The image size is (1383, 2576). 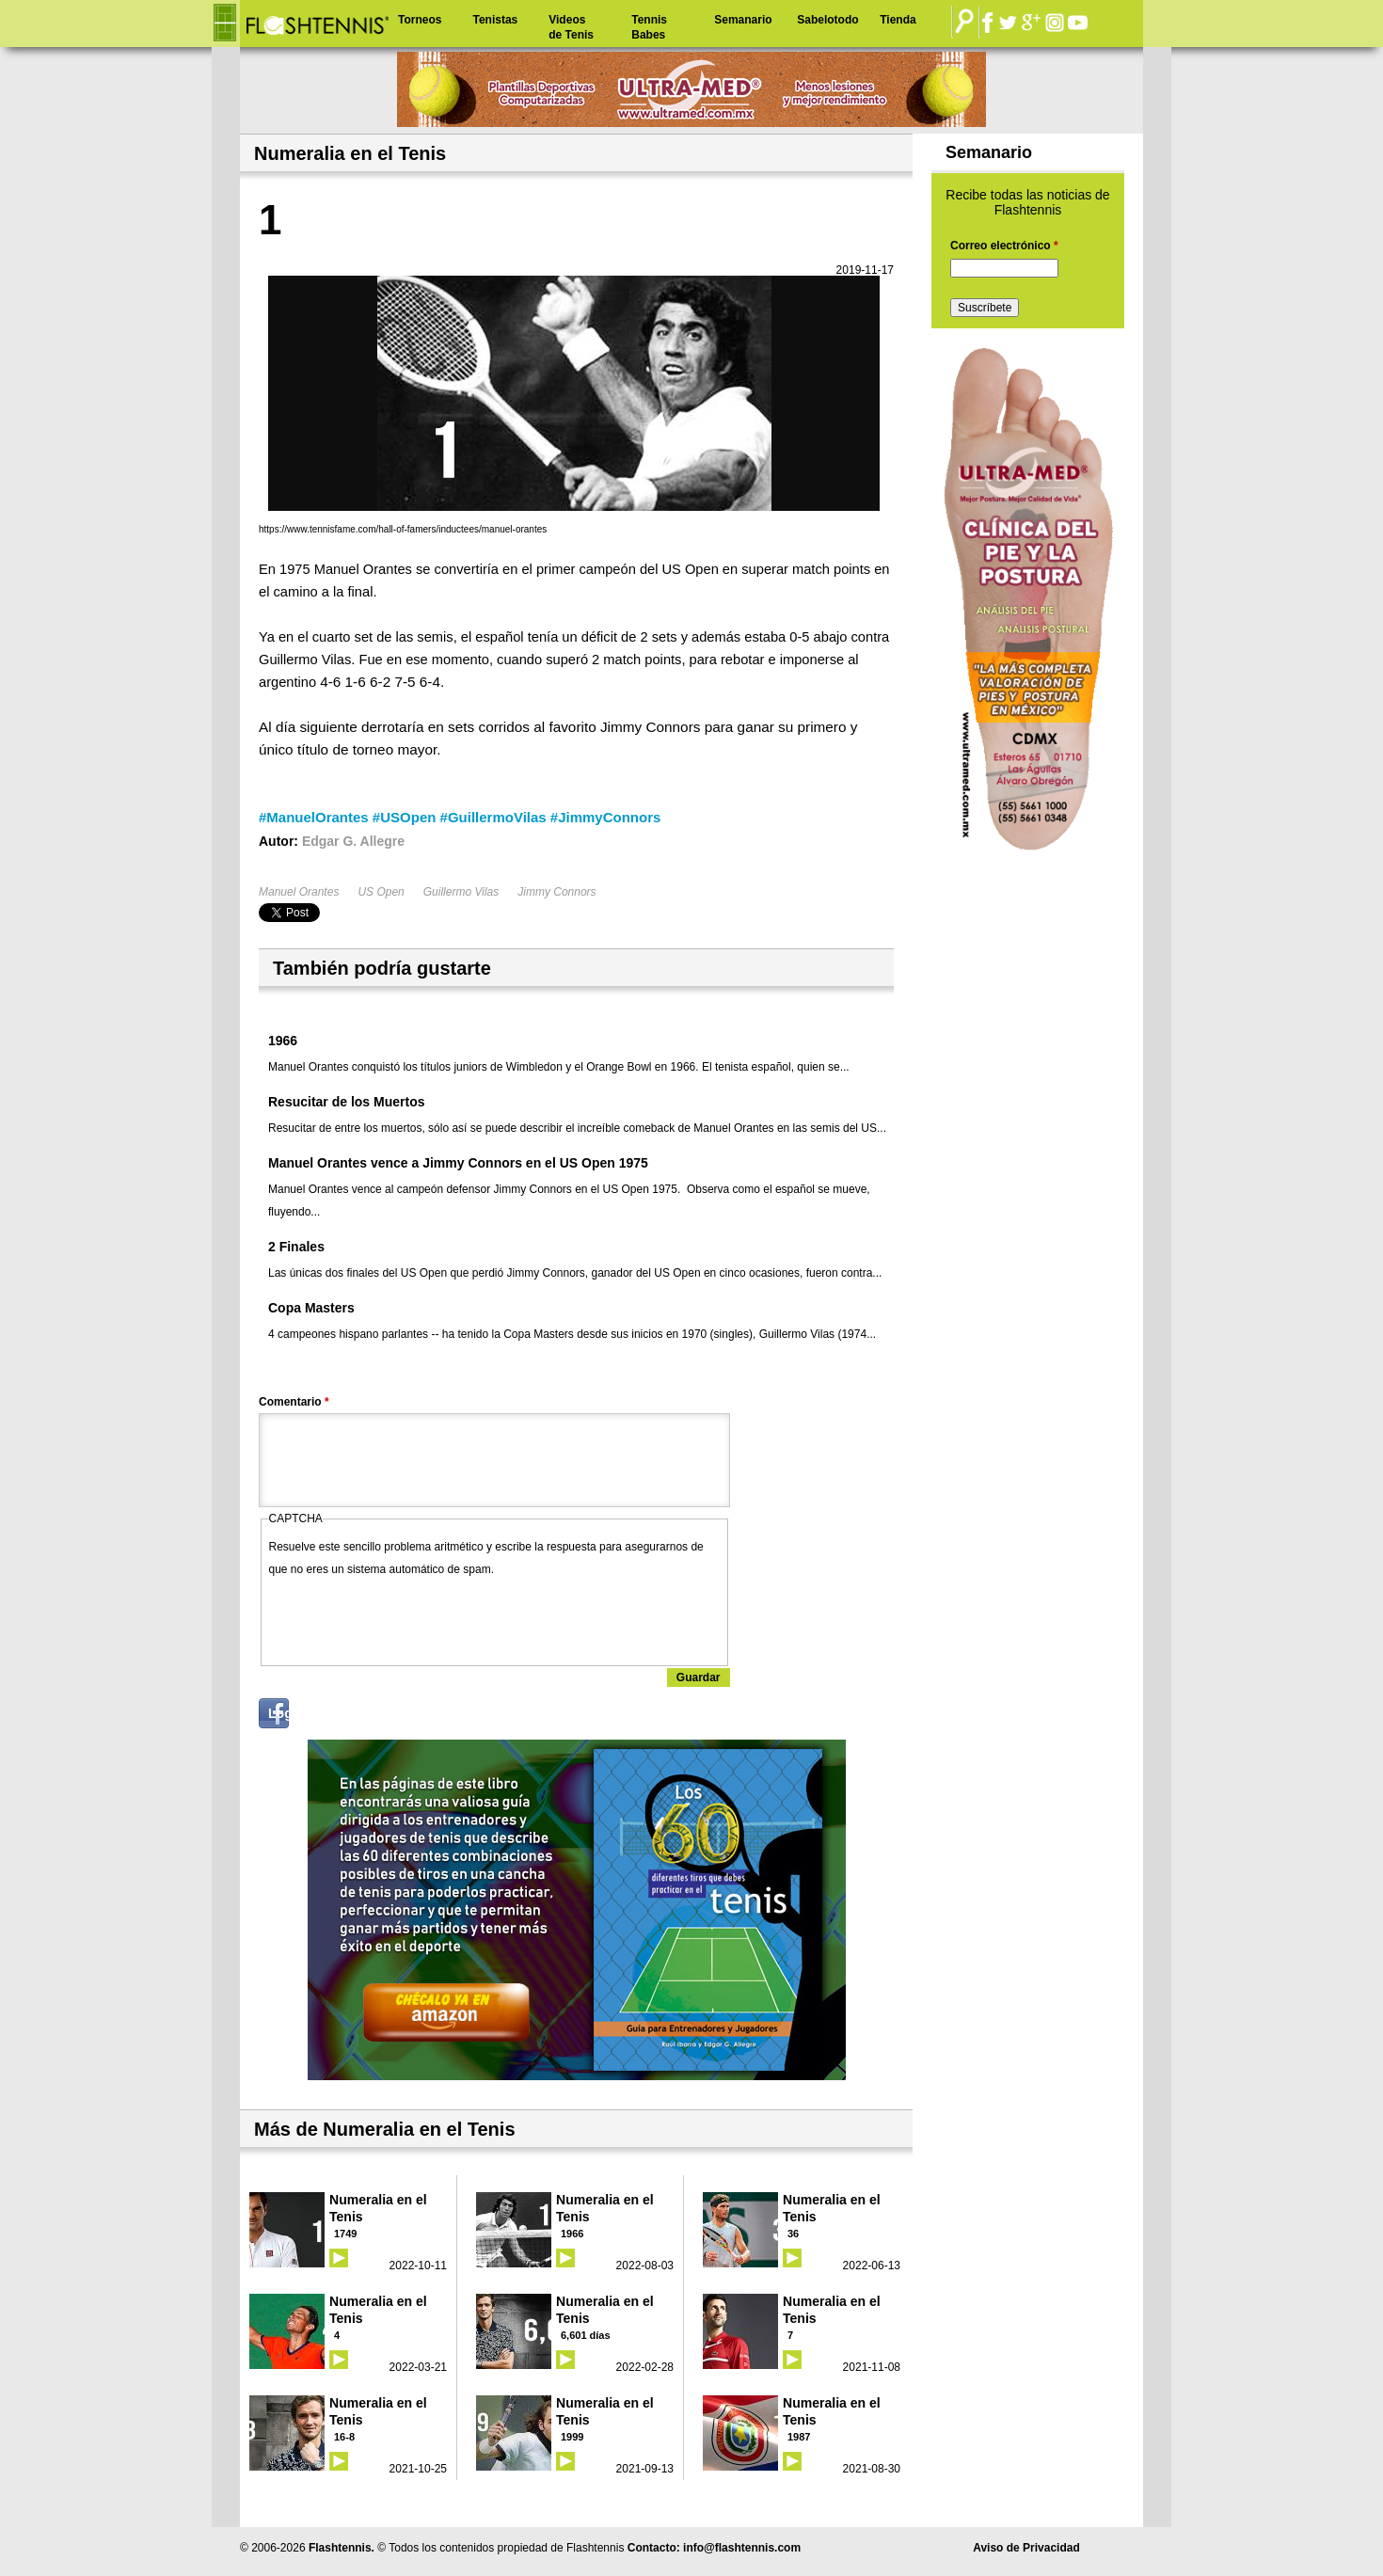 What do you see at coordinates (742, 2547) in the screenshot?
I see `info@flashtennis.com` at bounding box center [742, 2547].